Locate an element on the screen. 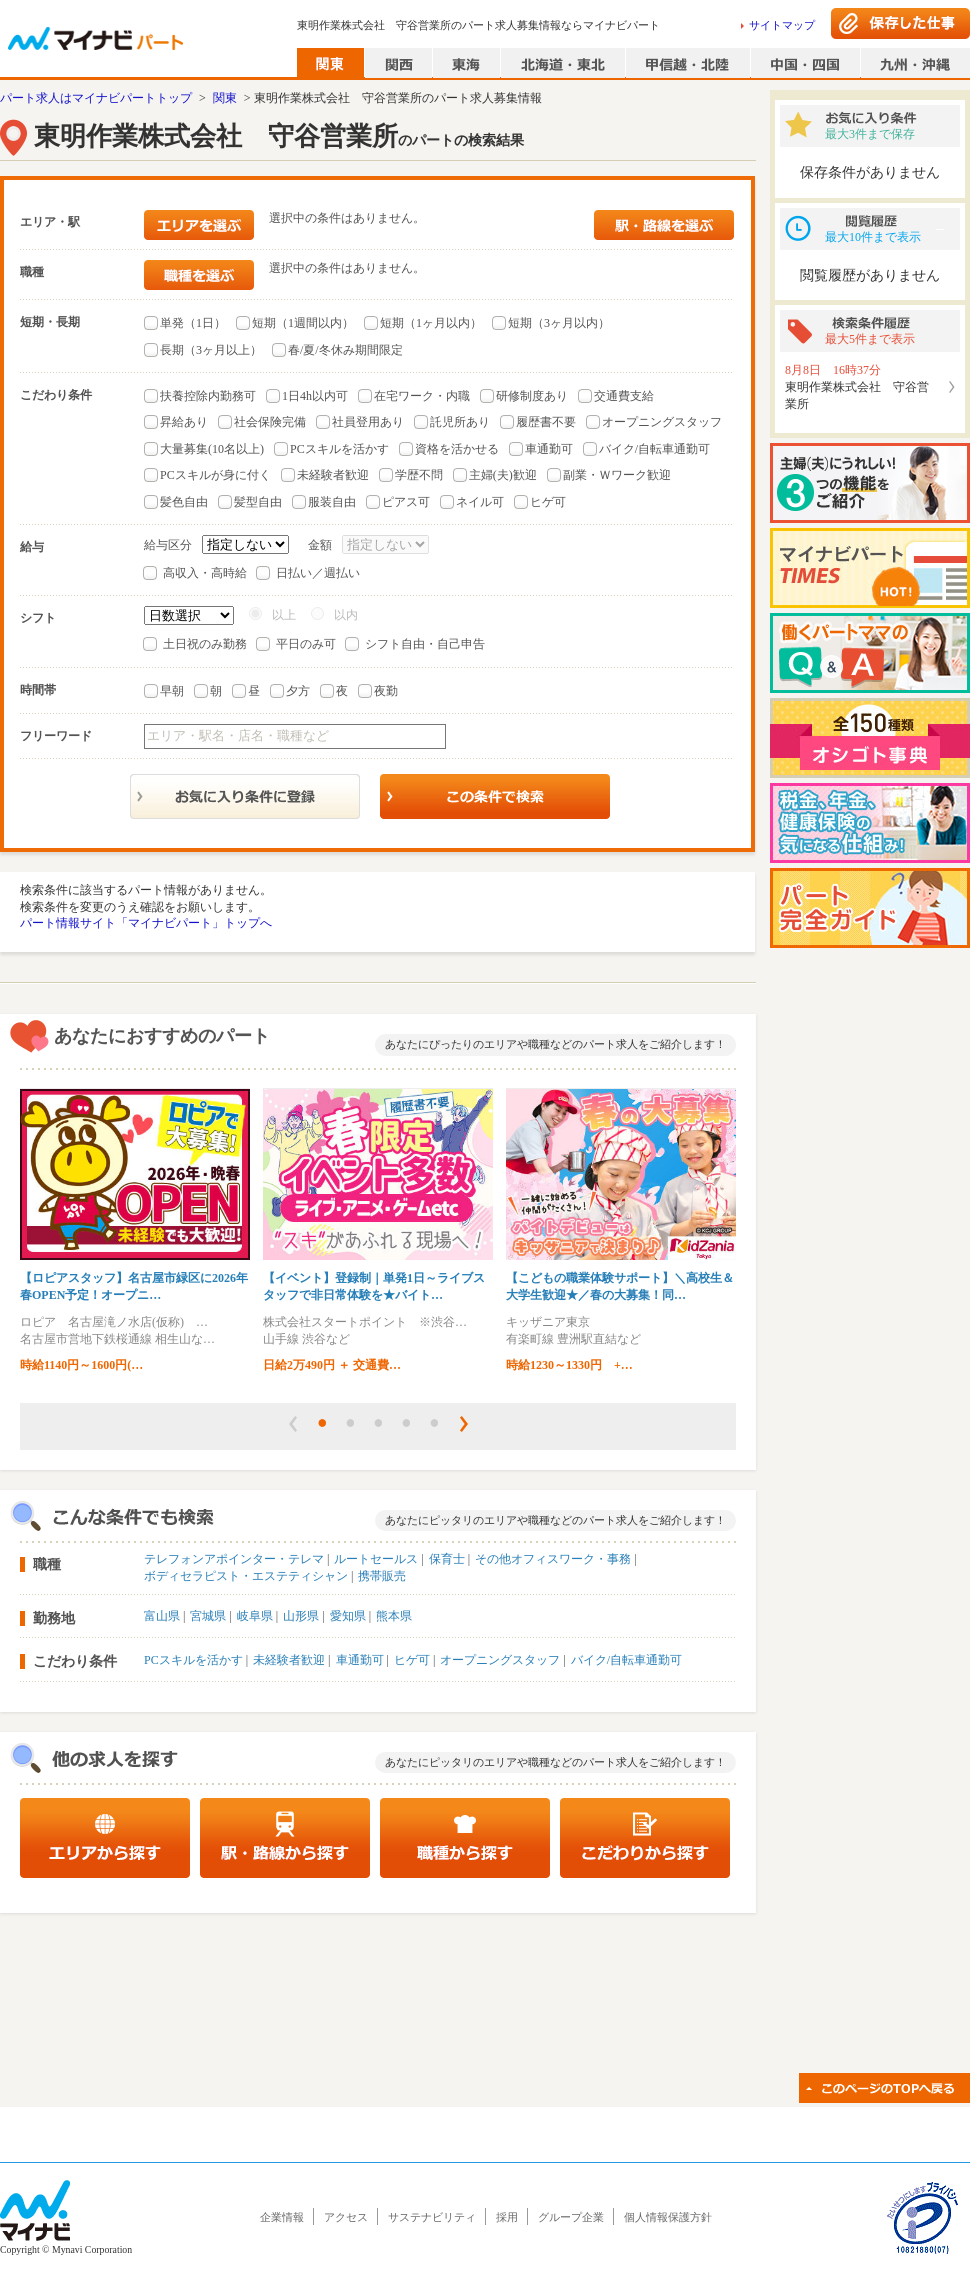  夜勤 is located at coordinates (386, 691).